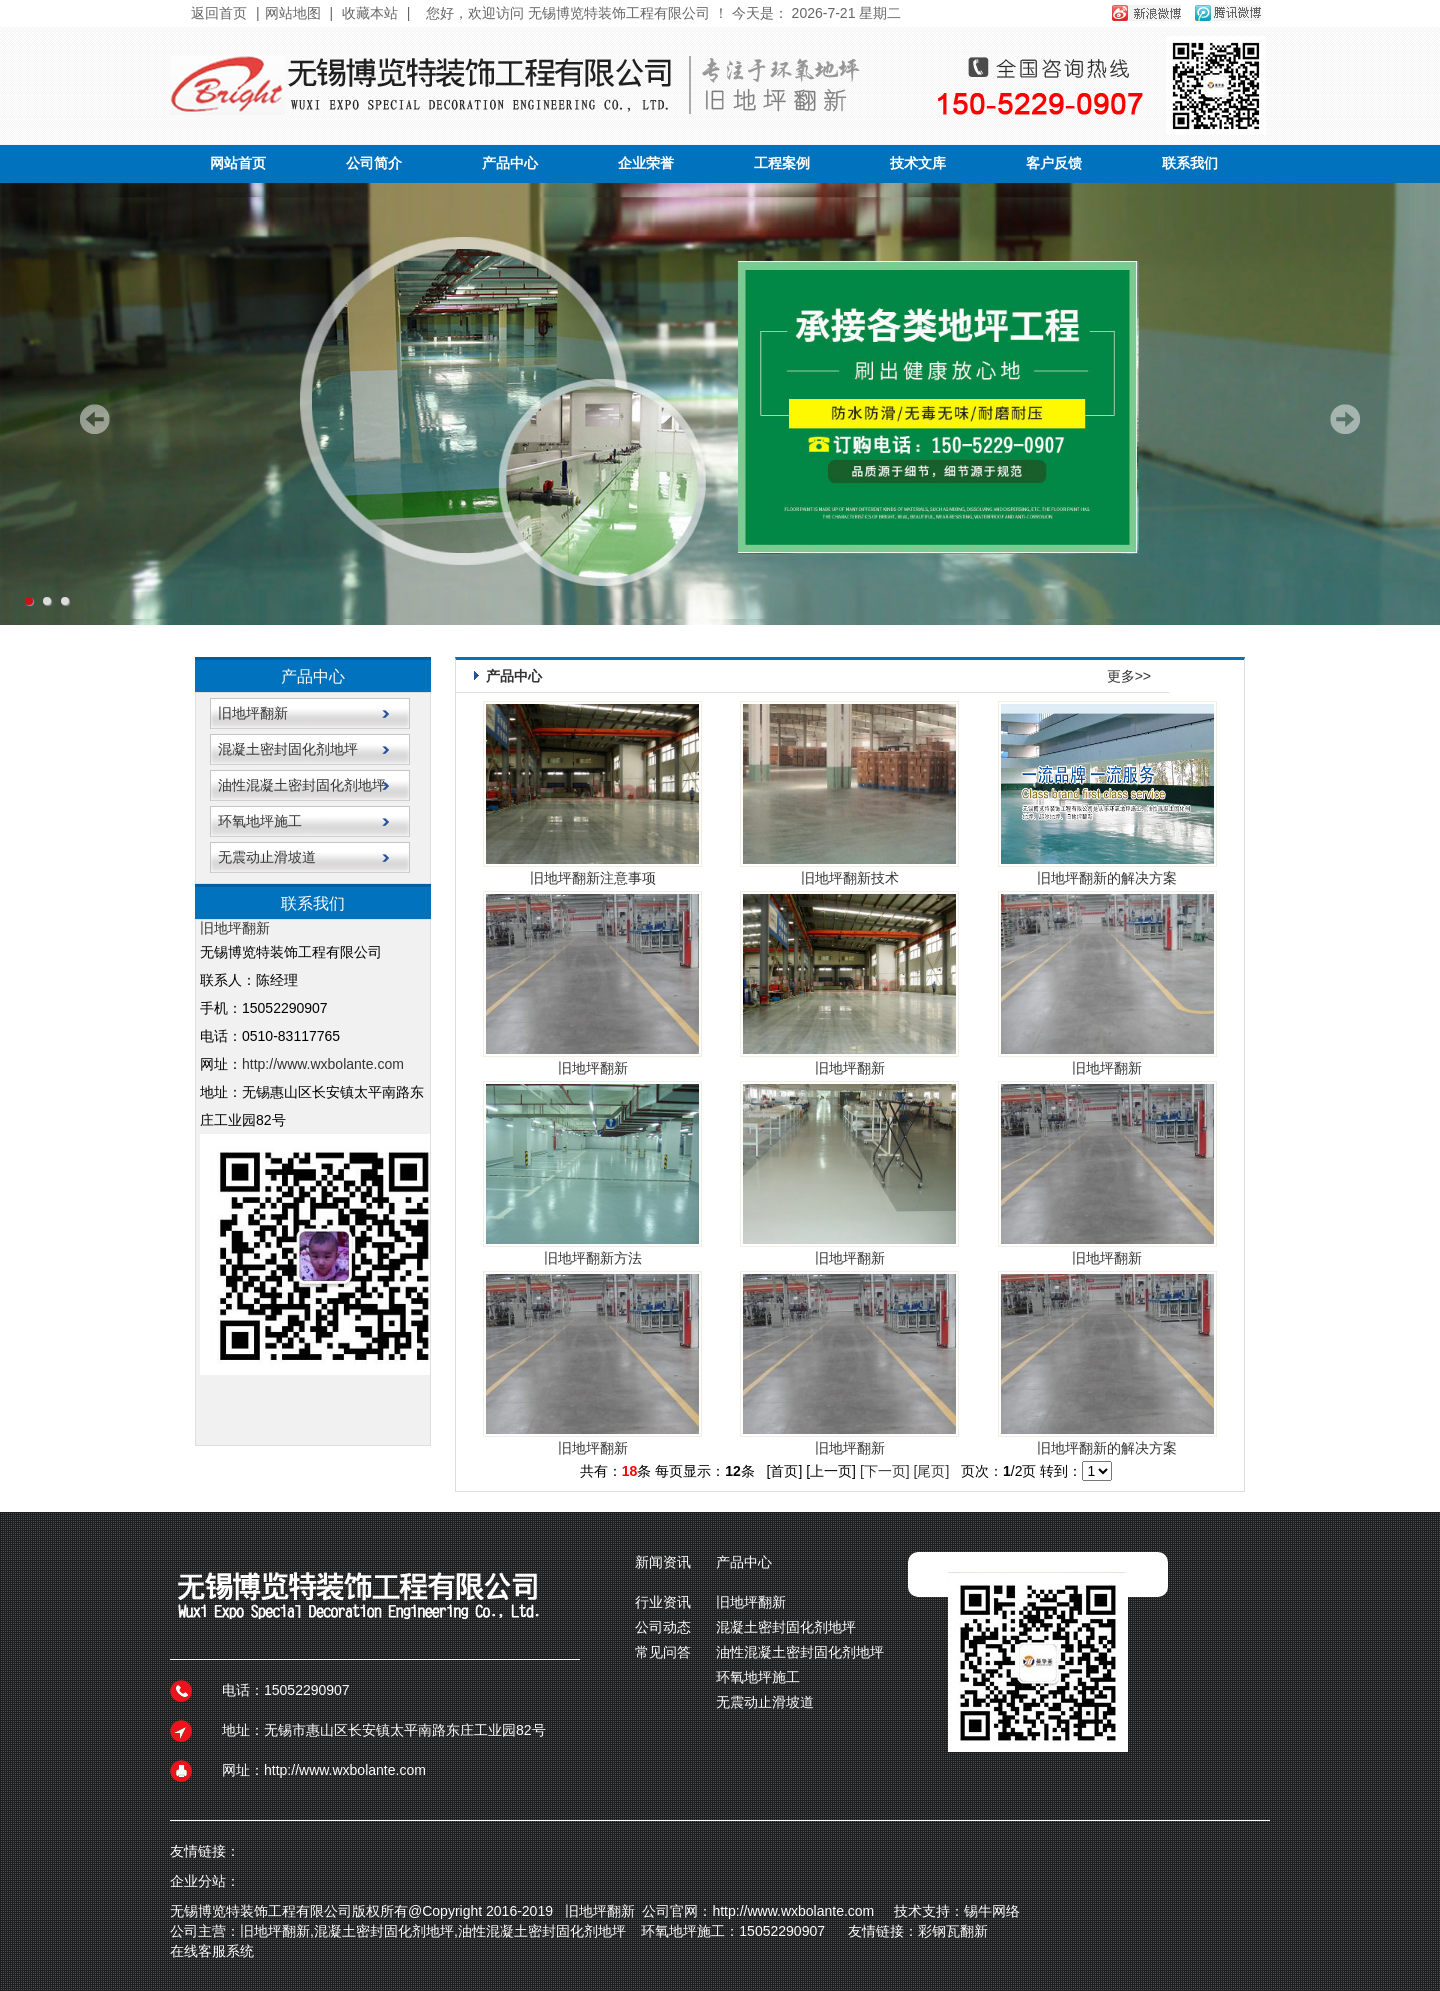 This screenshot has width=1440, height=1991. I want to click on 彩钢瓦翻新, so click(953, 1931).